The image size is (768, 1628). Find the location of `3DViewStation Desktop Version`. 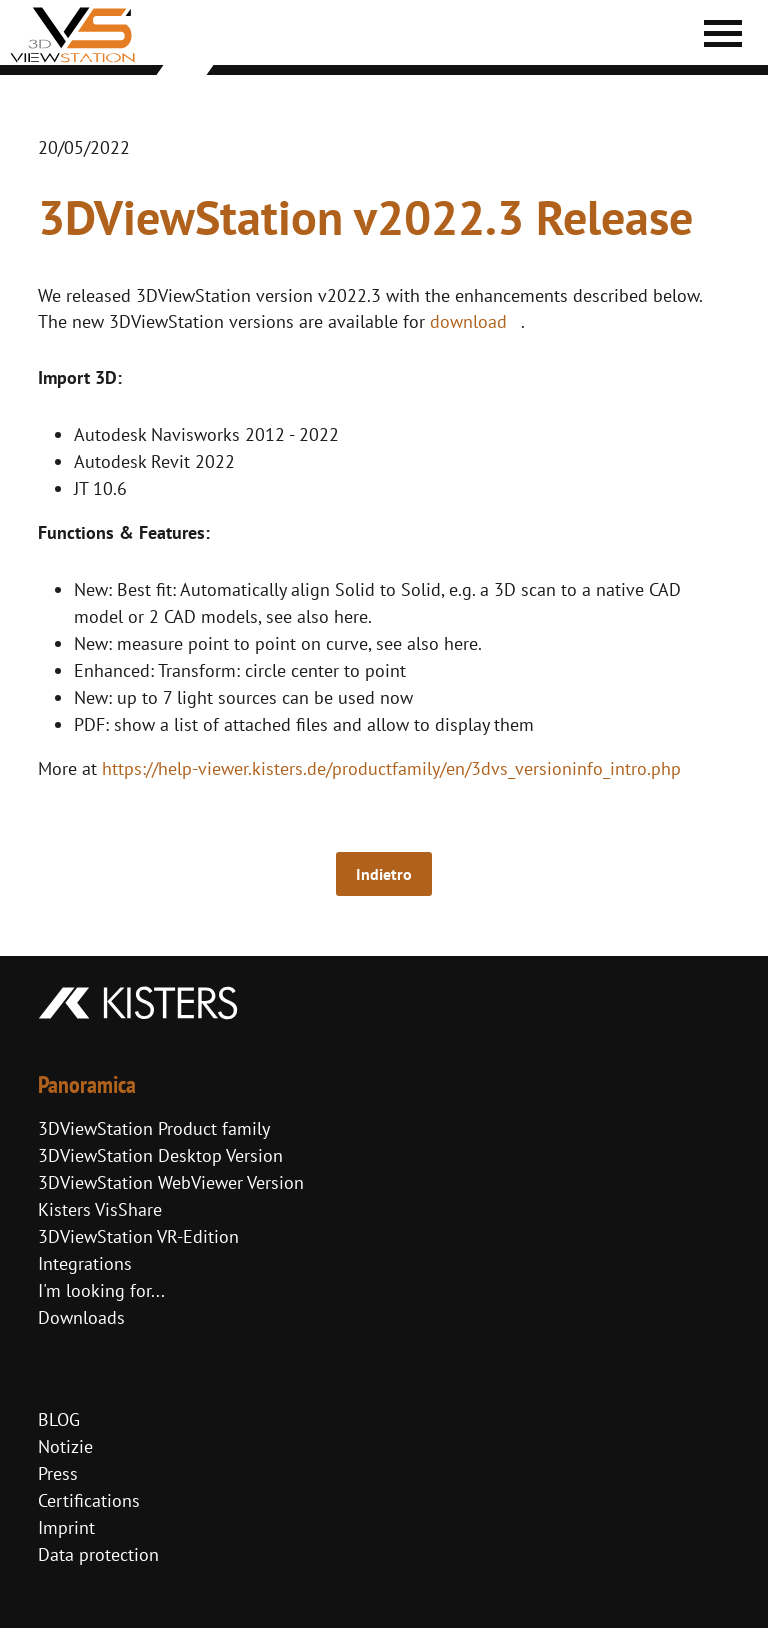

3DViewStation Desktop Version is located at coordinates (160, 1155).